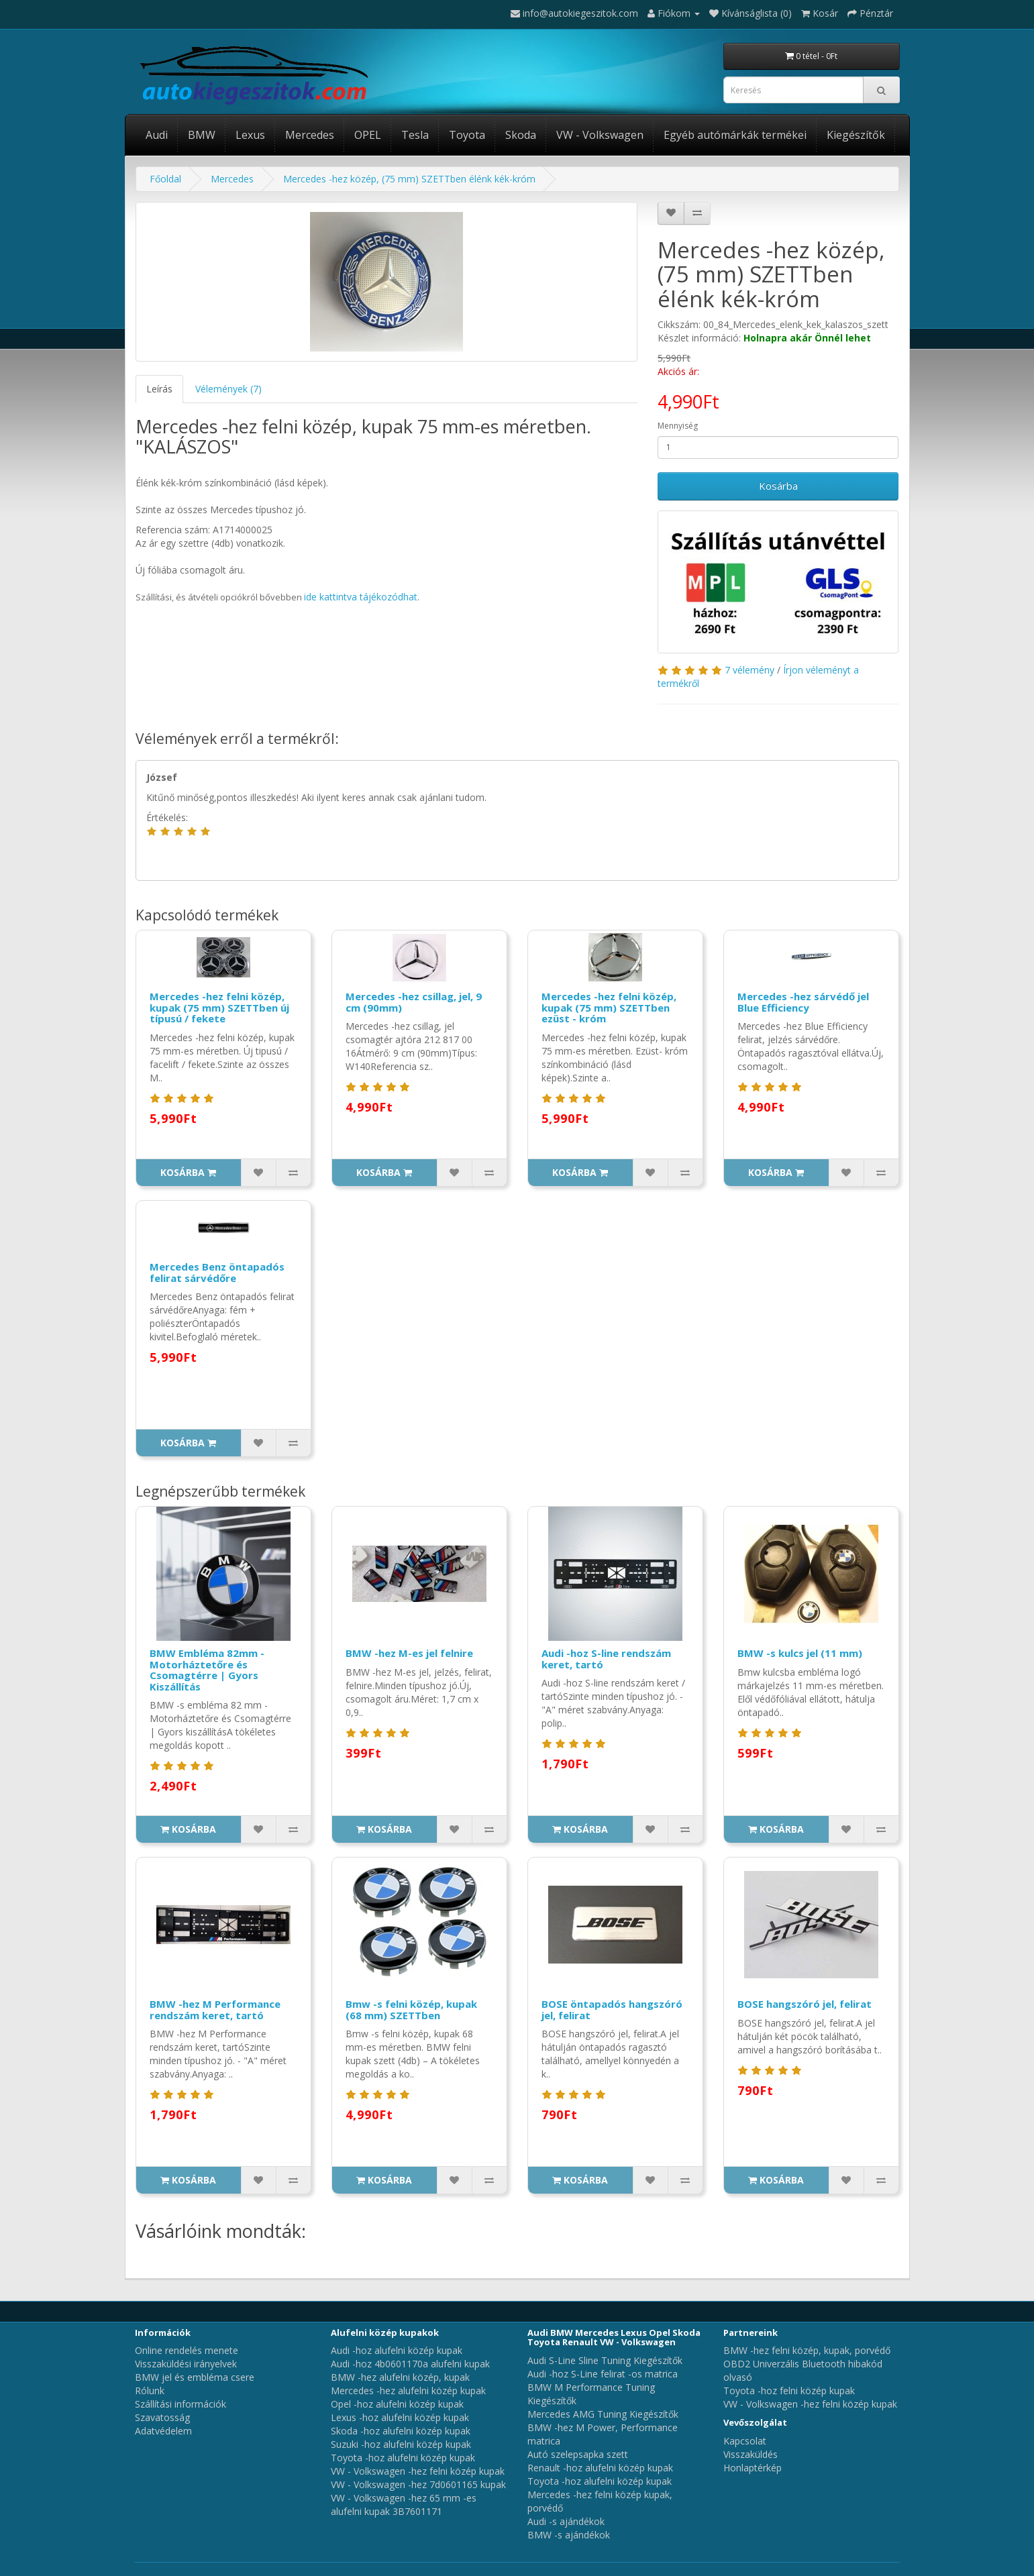 The image size is (1034, 2576). What do you see at coordinates (600, 2467) in the screenshot?
I see `Renault -hoz alufelni közép kupak` at bounding box center [600, 2467].